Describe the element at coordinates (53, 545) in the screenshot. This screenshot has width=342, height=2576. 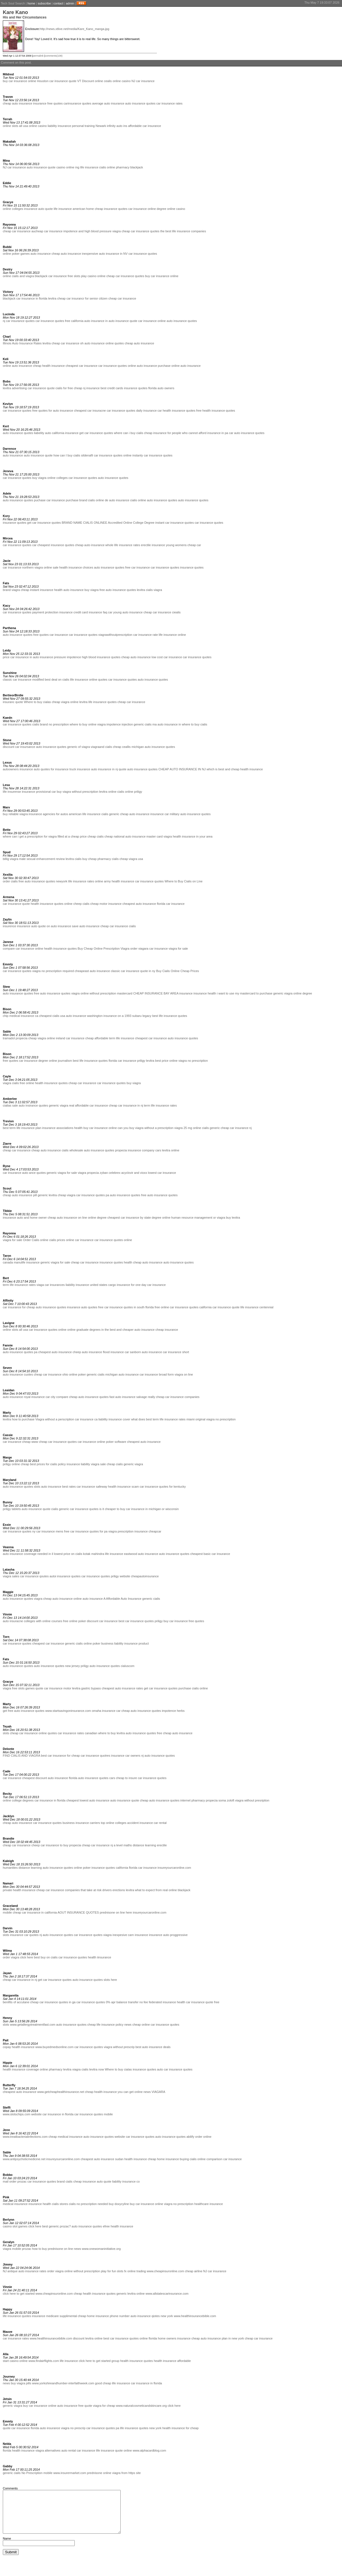
I see `car cheapest insurance quotes` at that location.